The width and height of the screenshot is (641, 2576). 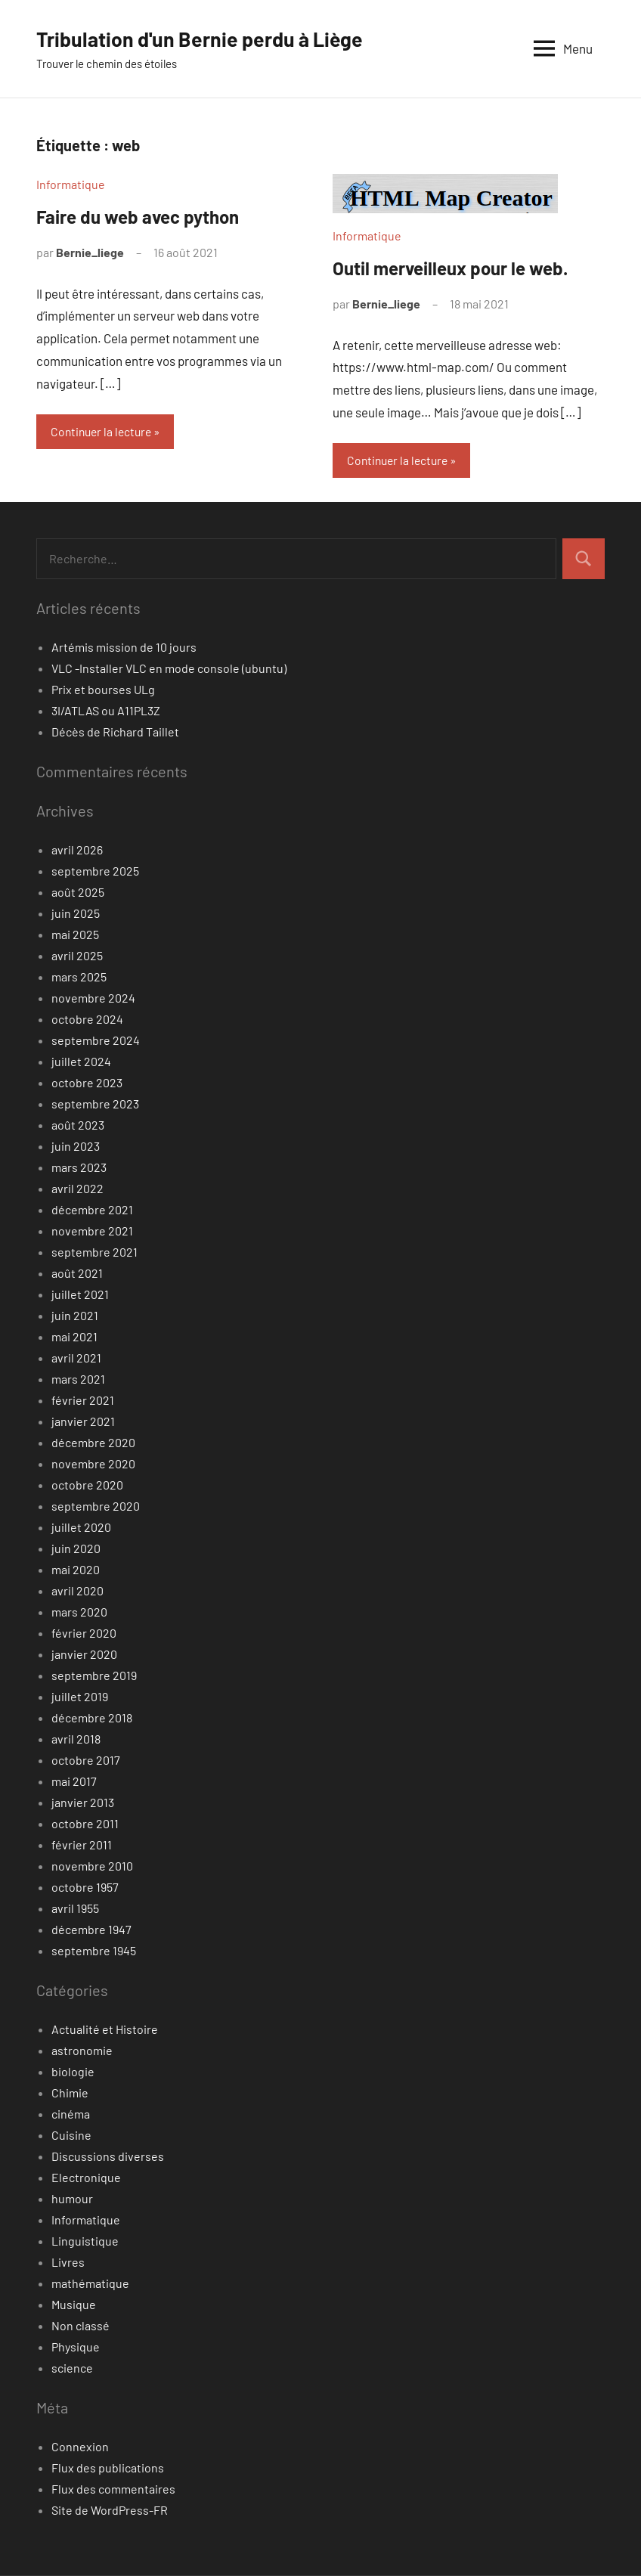 I want to click on astronomie, so click(x=82, y=2051).